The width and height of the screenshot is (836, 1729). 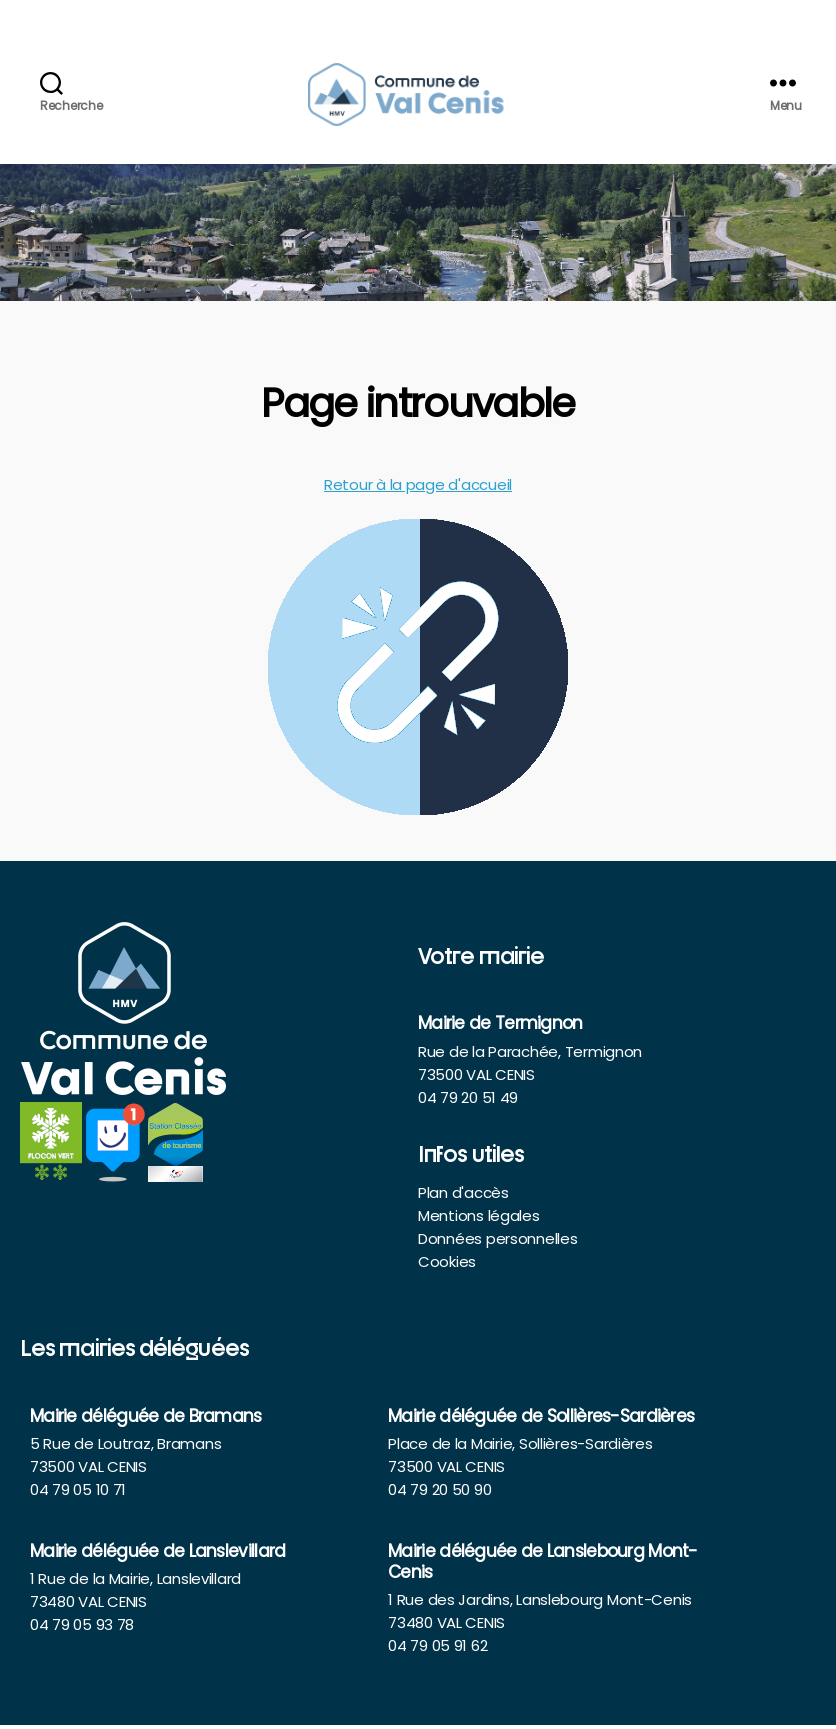 What do you see at coordinates (463, 1196) in the screenshot?
I see `Plan d'accès` at bounding box center [463, 1196].